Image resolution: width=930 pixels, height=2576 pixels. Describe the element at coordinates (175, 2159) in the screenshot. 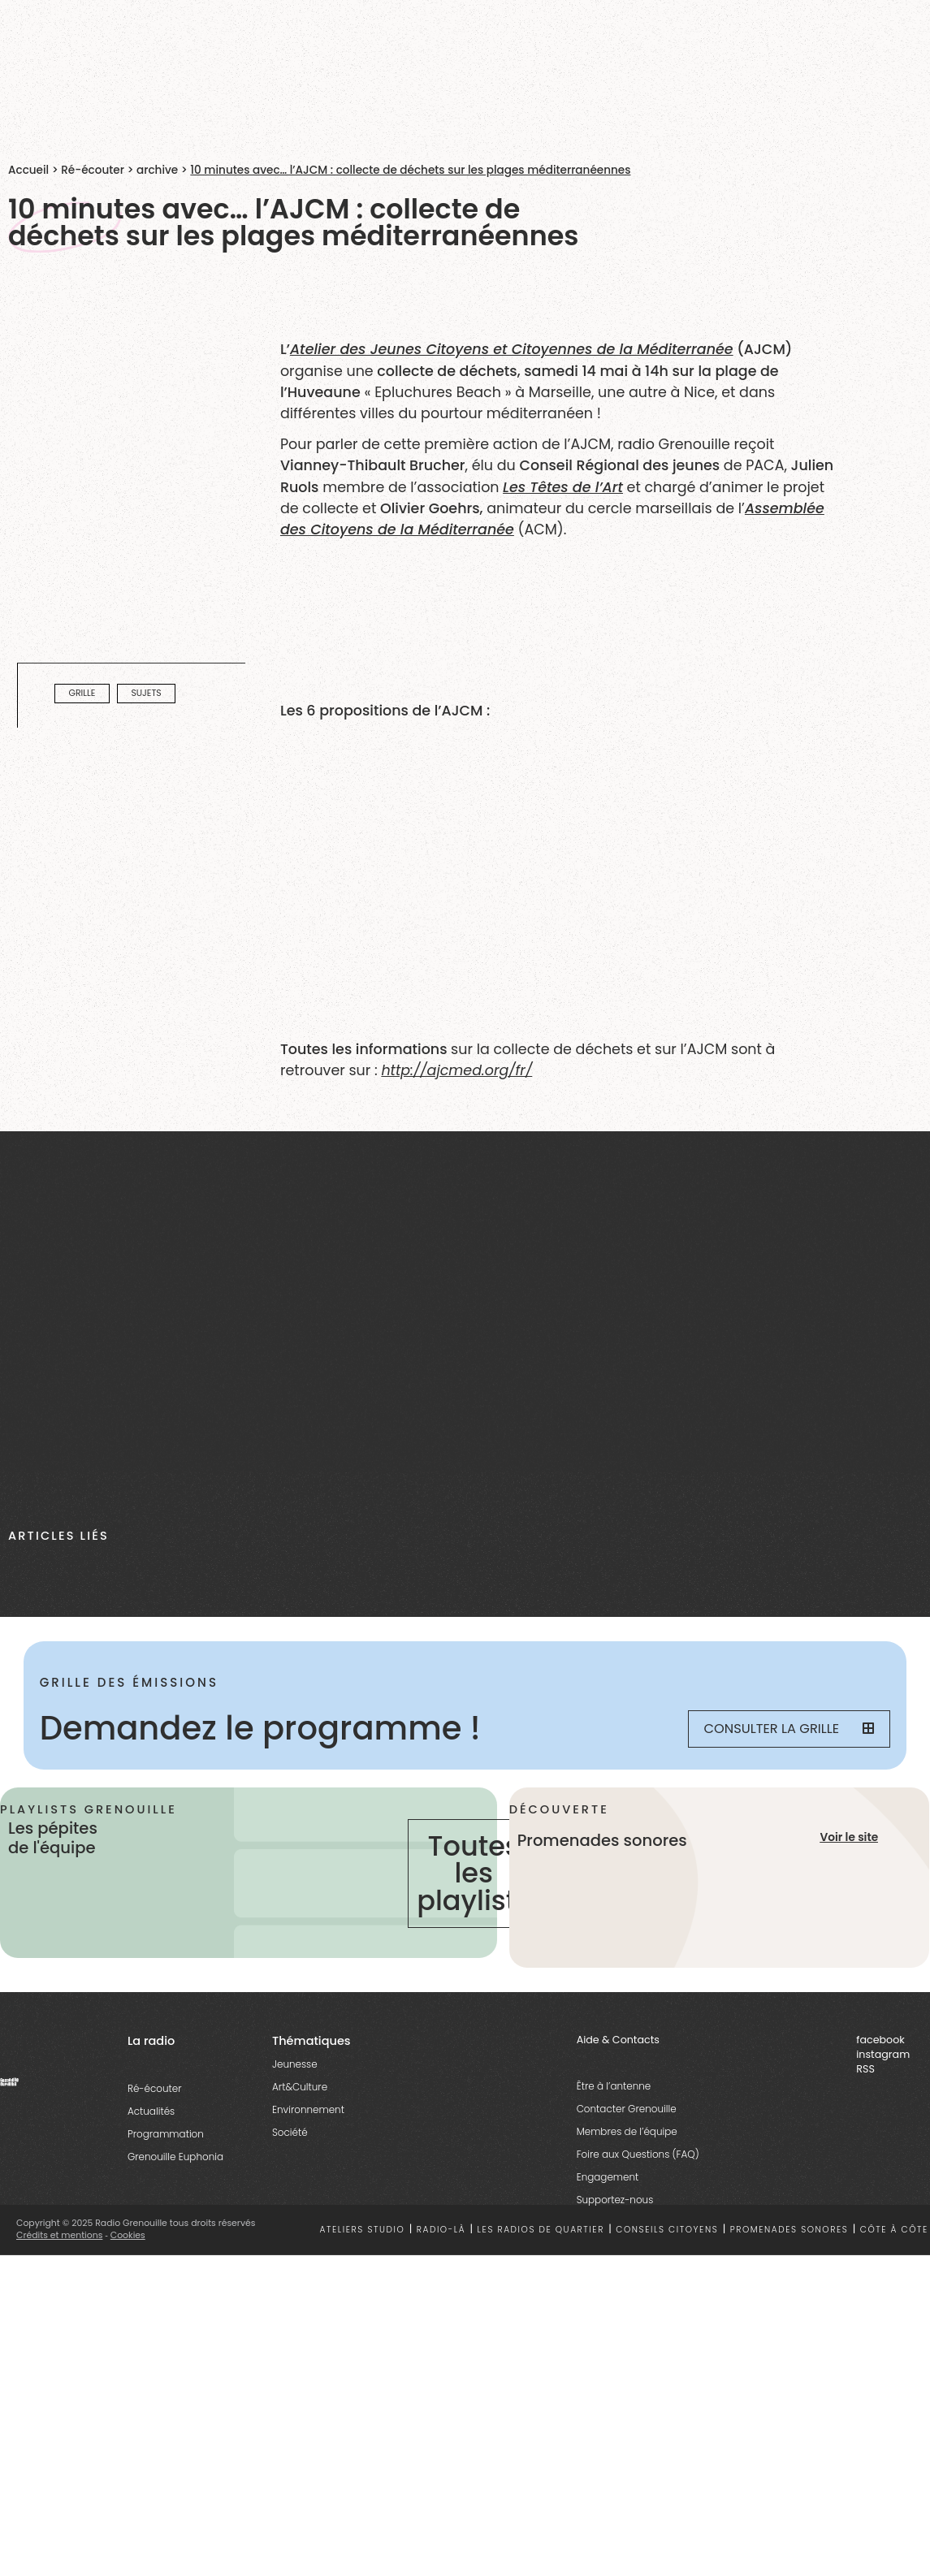

I see `Grenouille Euphonia` at that location.